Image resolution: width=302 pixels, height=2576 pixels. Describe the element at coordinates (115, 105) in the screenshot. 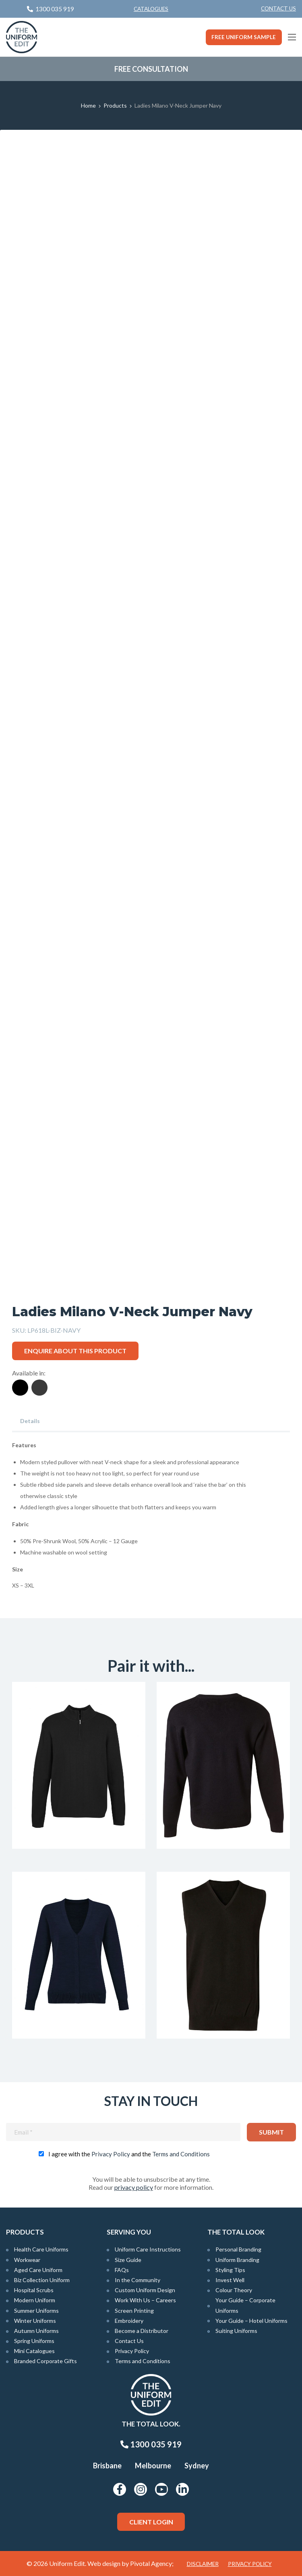

I see `Products` at that location.